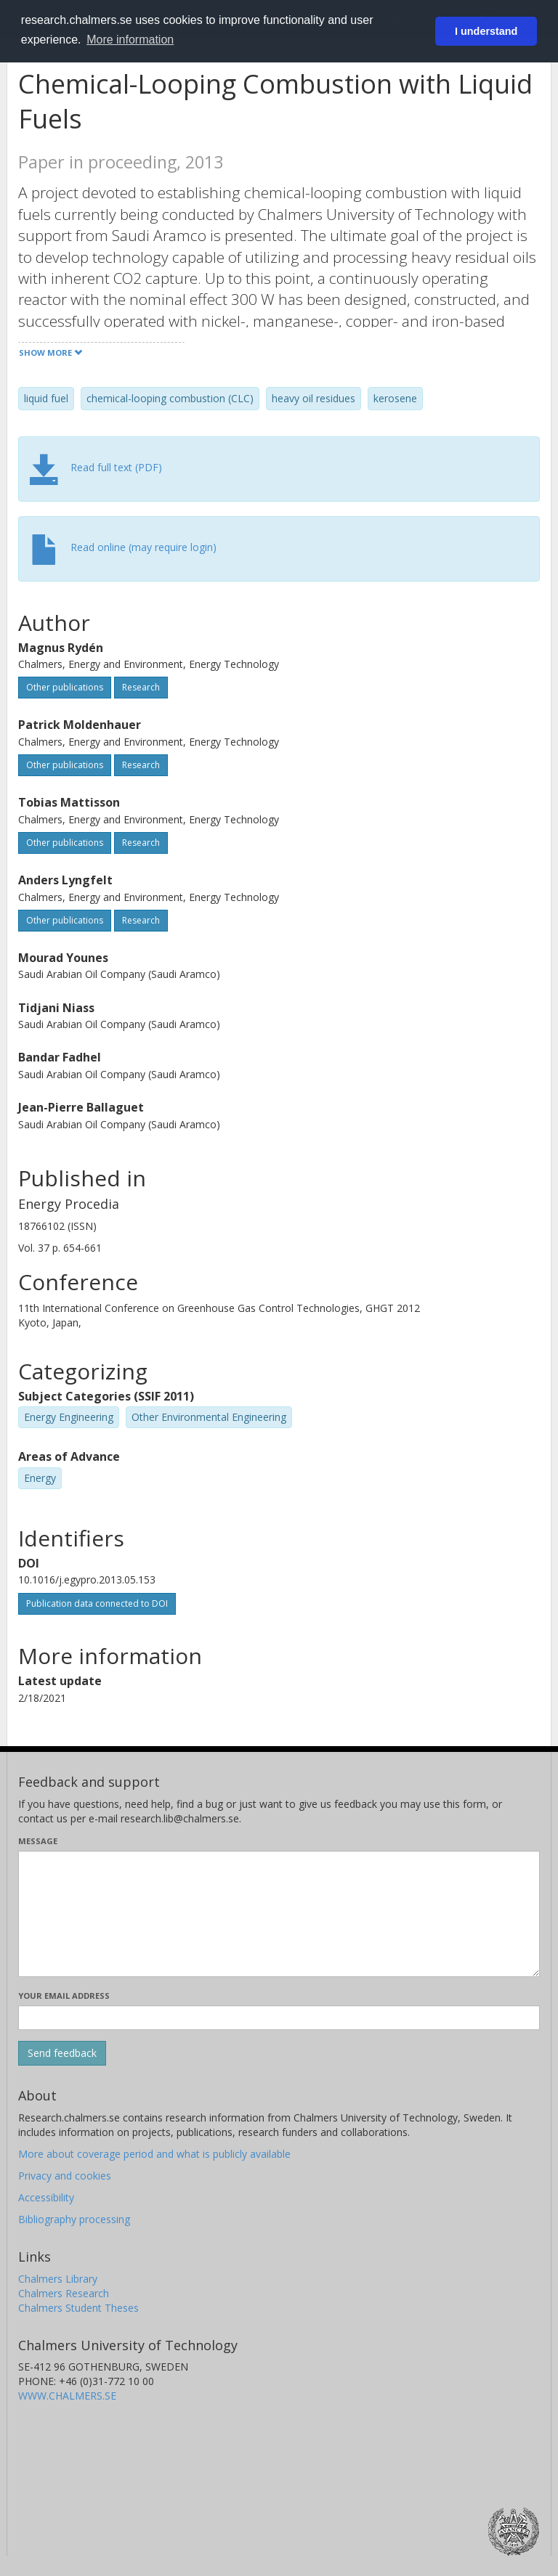 This screenshot has height=2576, width=558. What do you see at coordinates (279, 1914) in the screenshot?
I see `[Enter your message here]` at bounding box center [279, 1914].